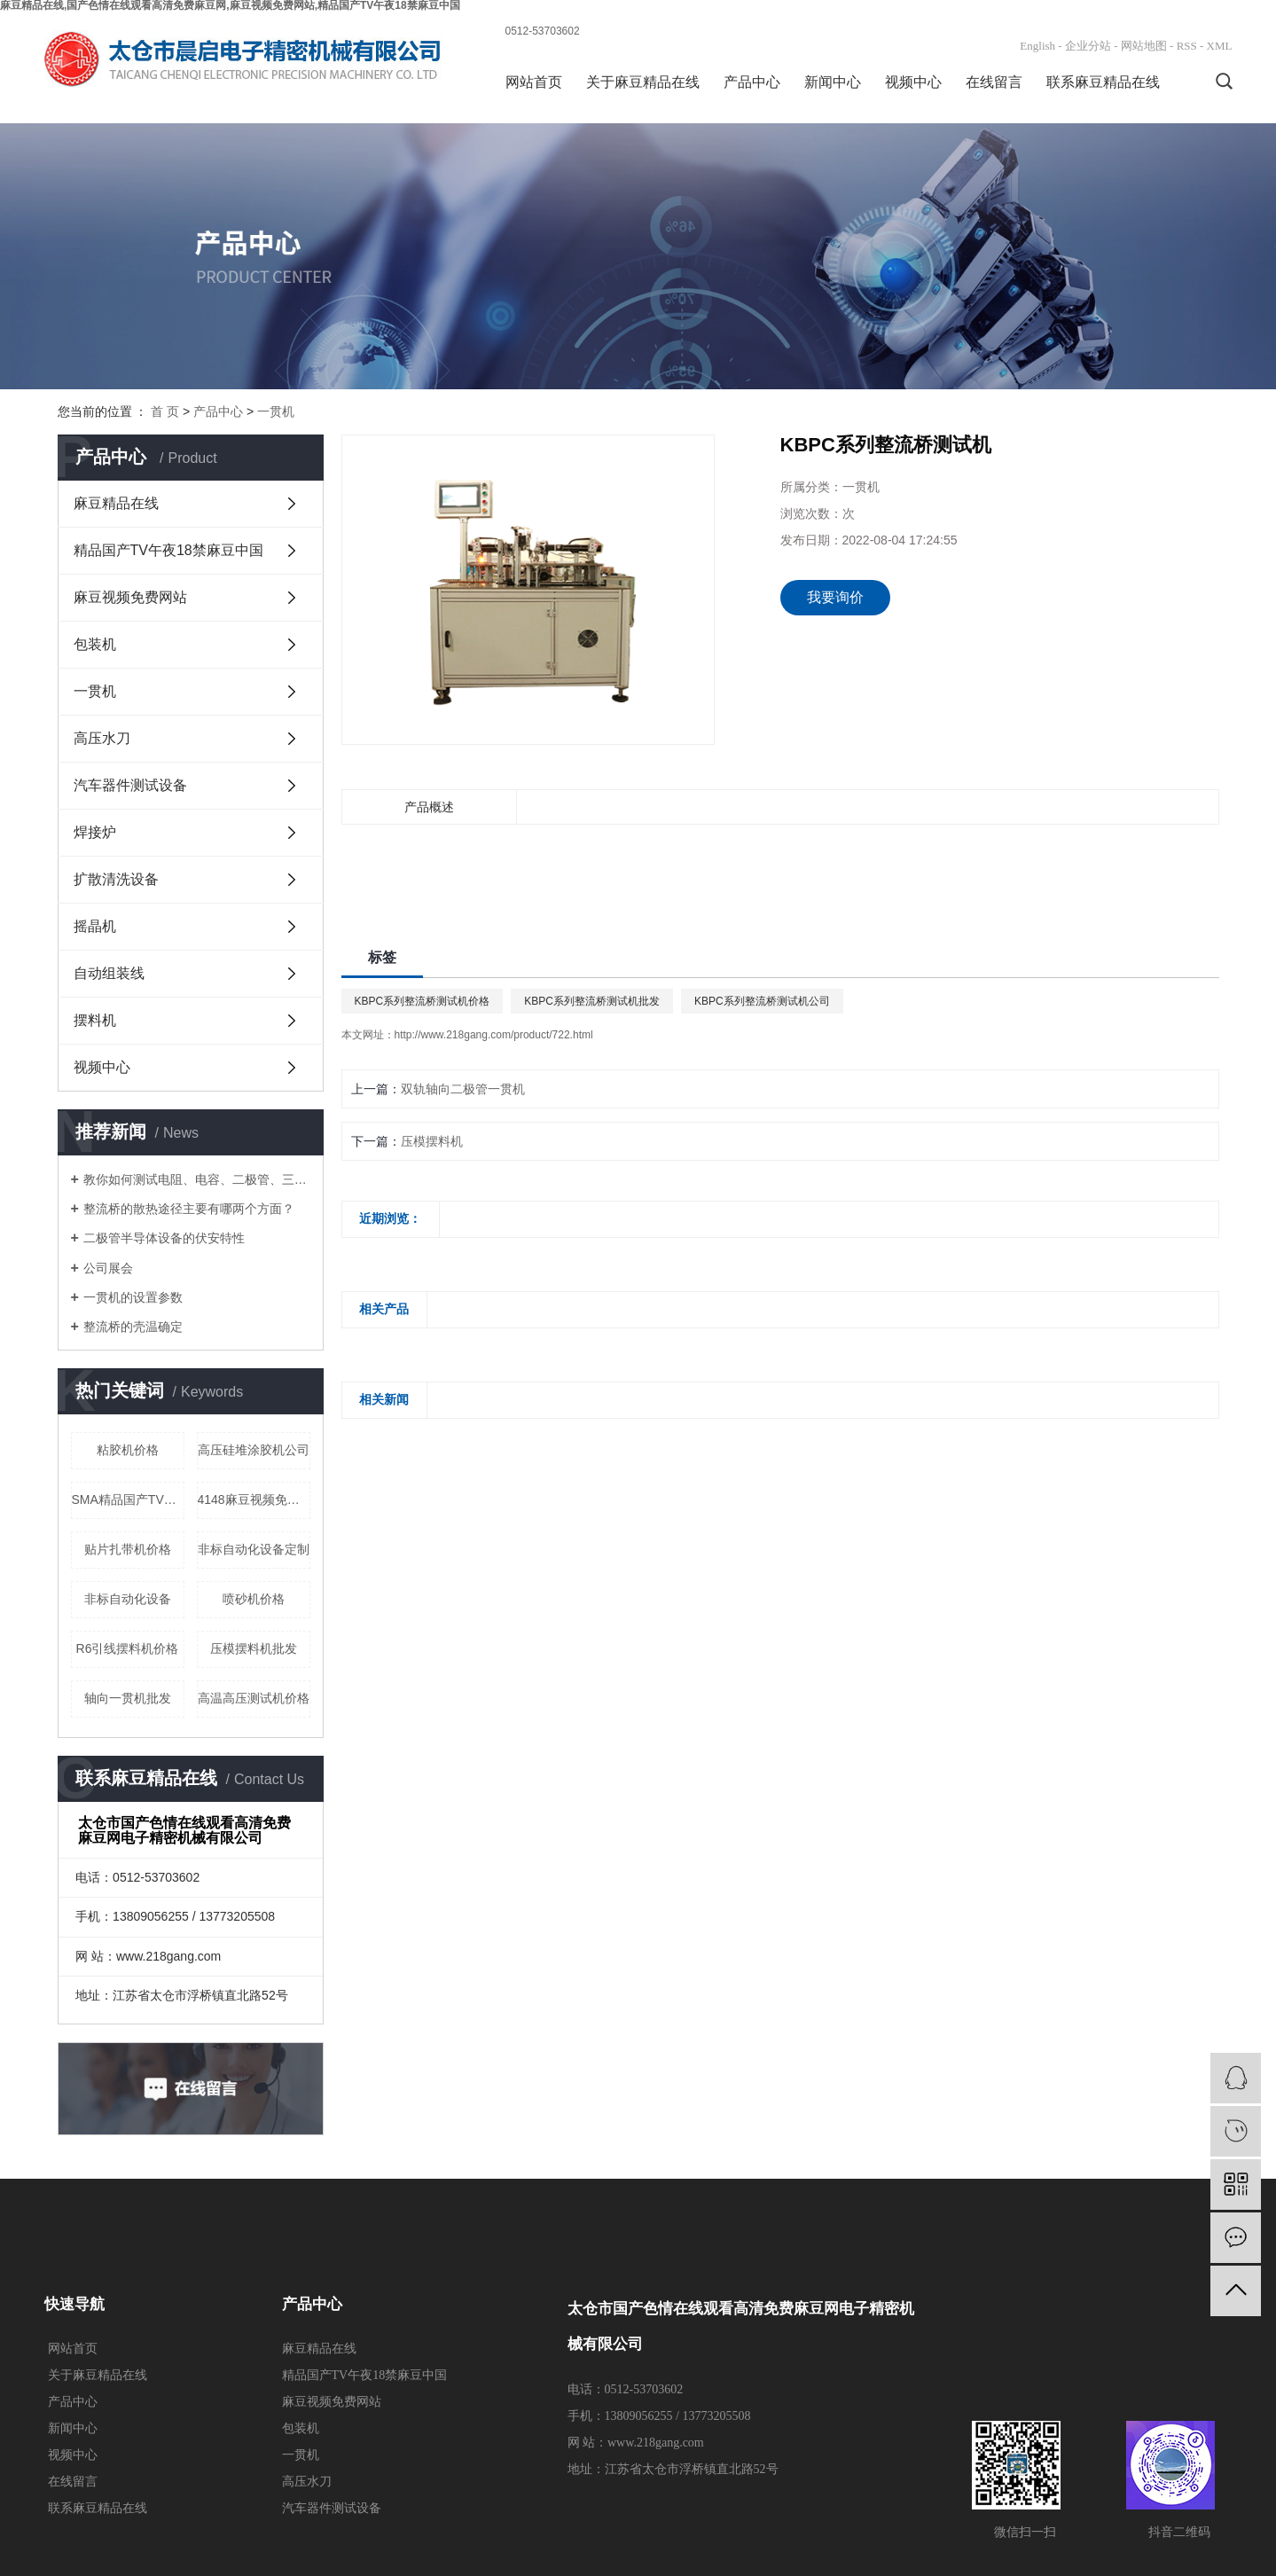  What do you see at coordinates (95, 1020) in the screenshot?
I see `摆料机` at bounding box center [95, 1020].